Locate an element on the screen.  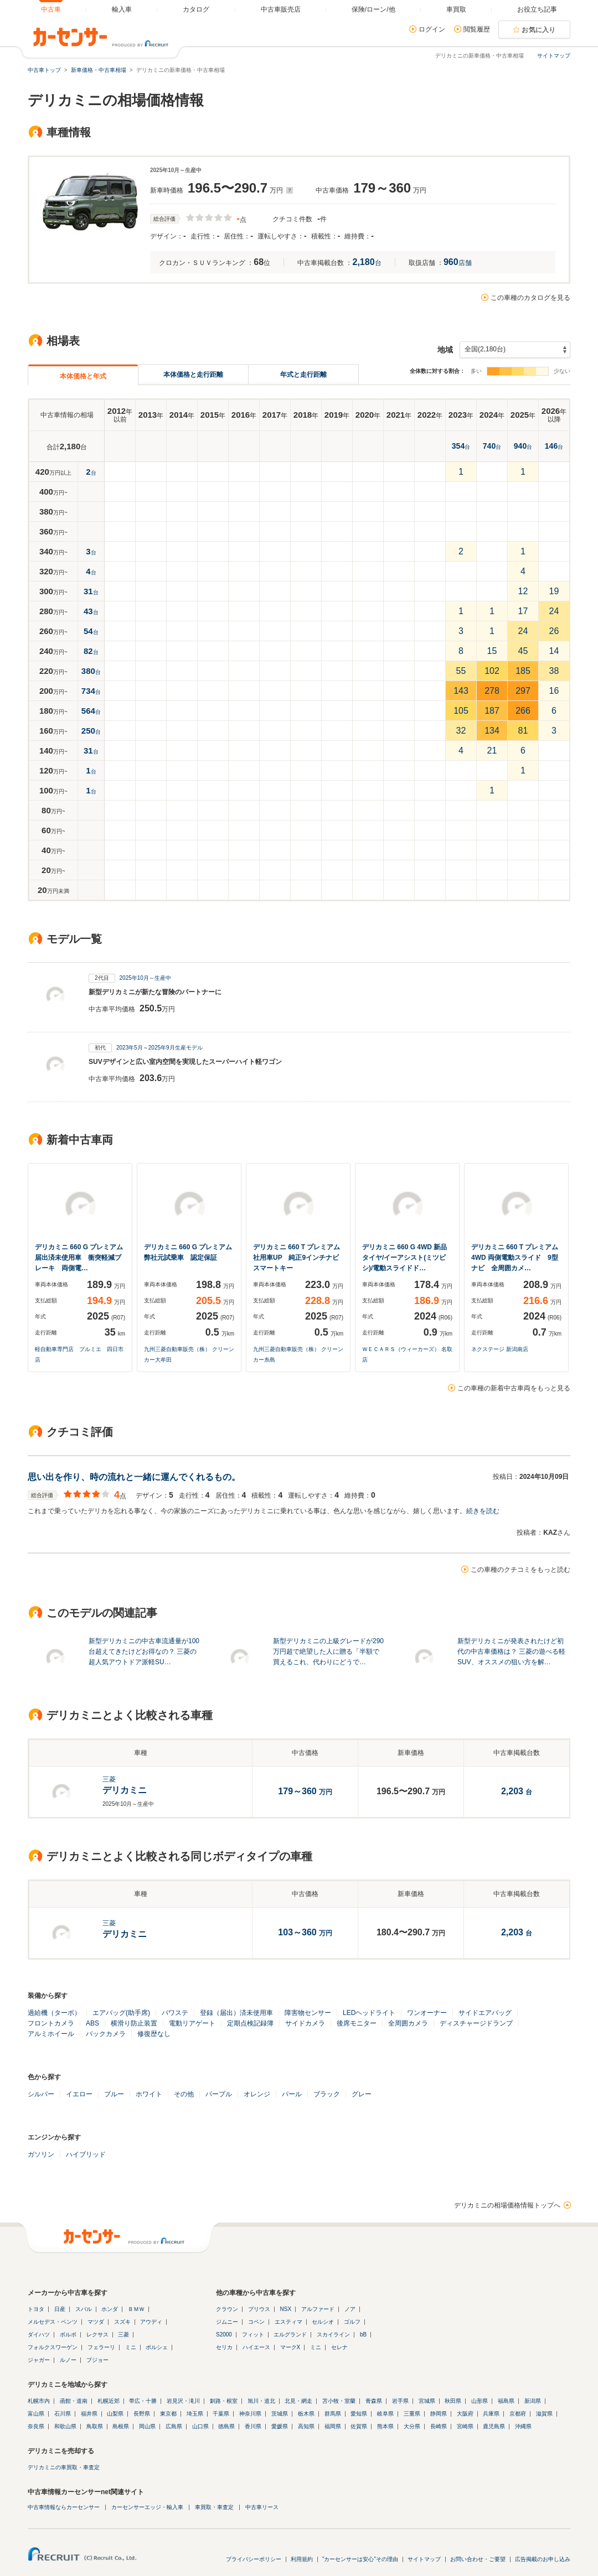
兵庫県 is located at coordinates (491, 2414).